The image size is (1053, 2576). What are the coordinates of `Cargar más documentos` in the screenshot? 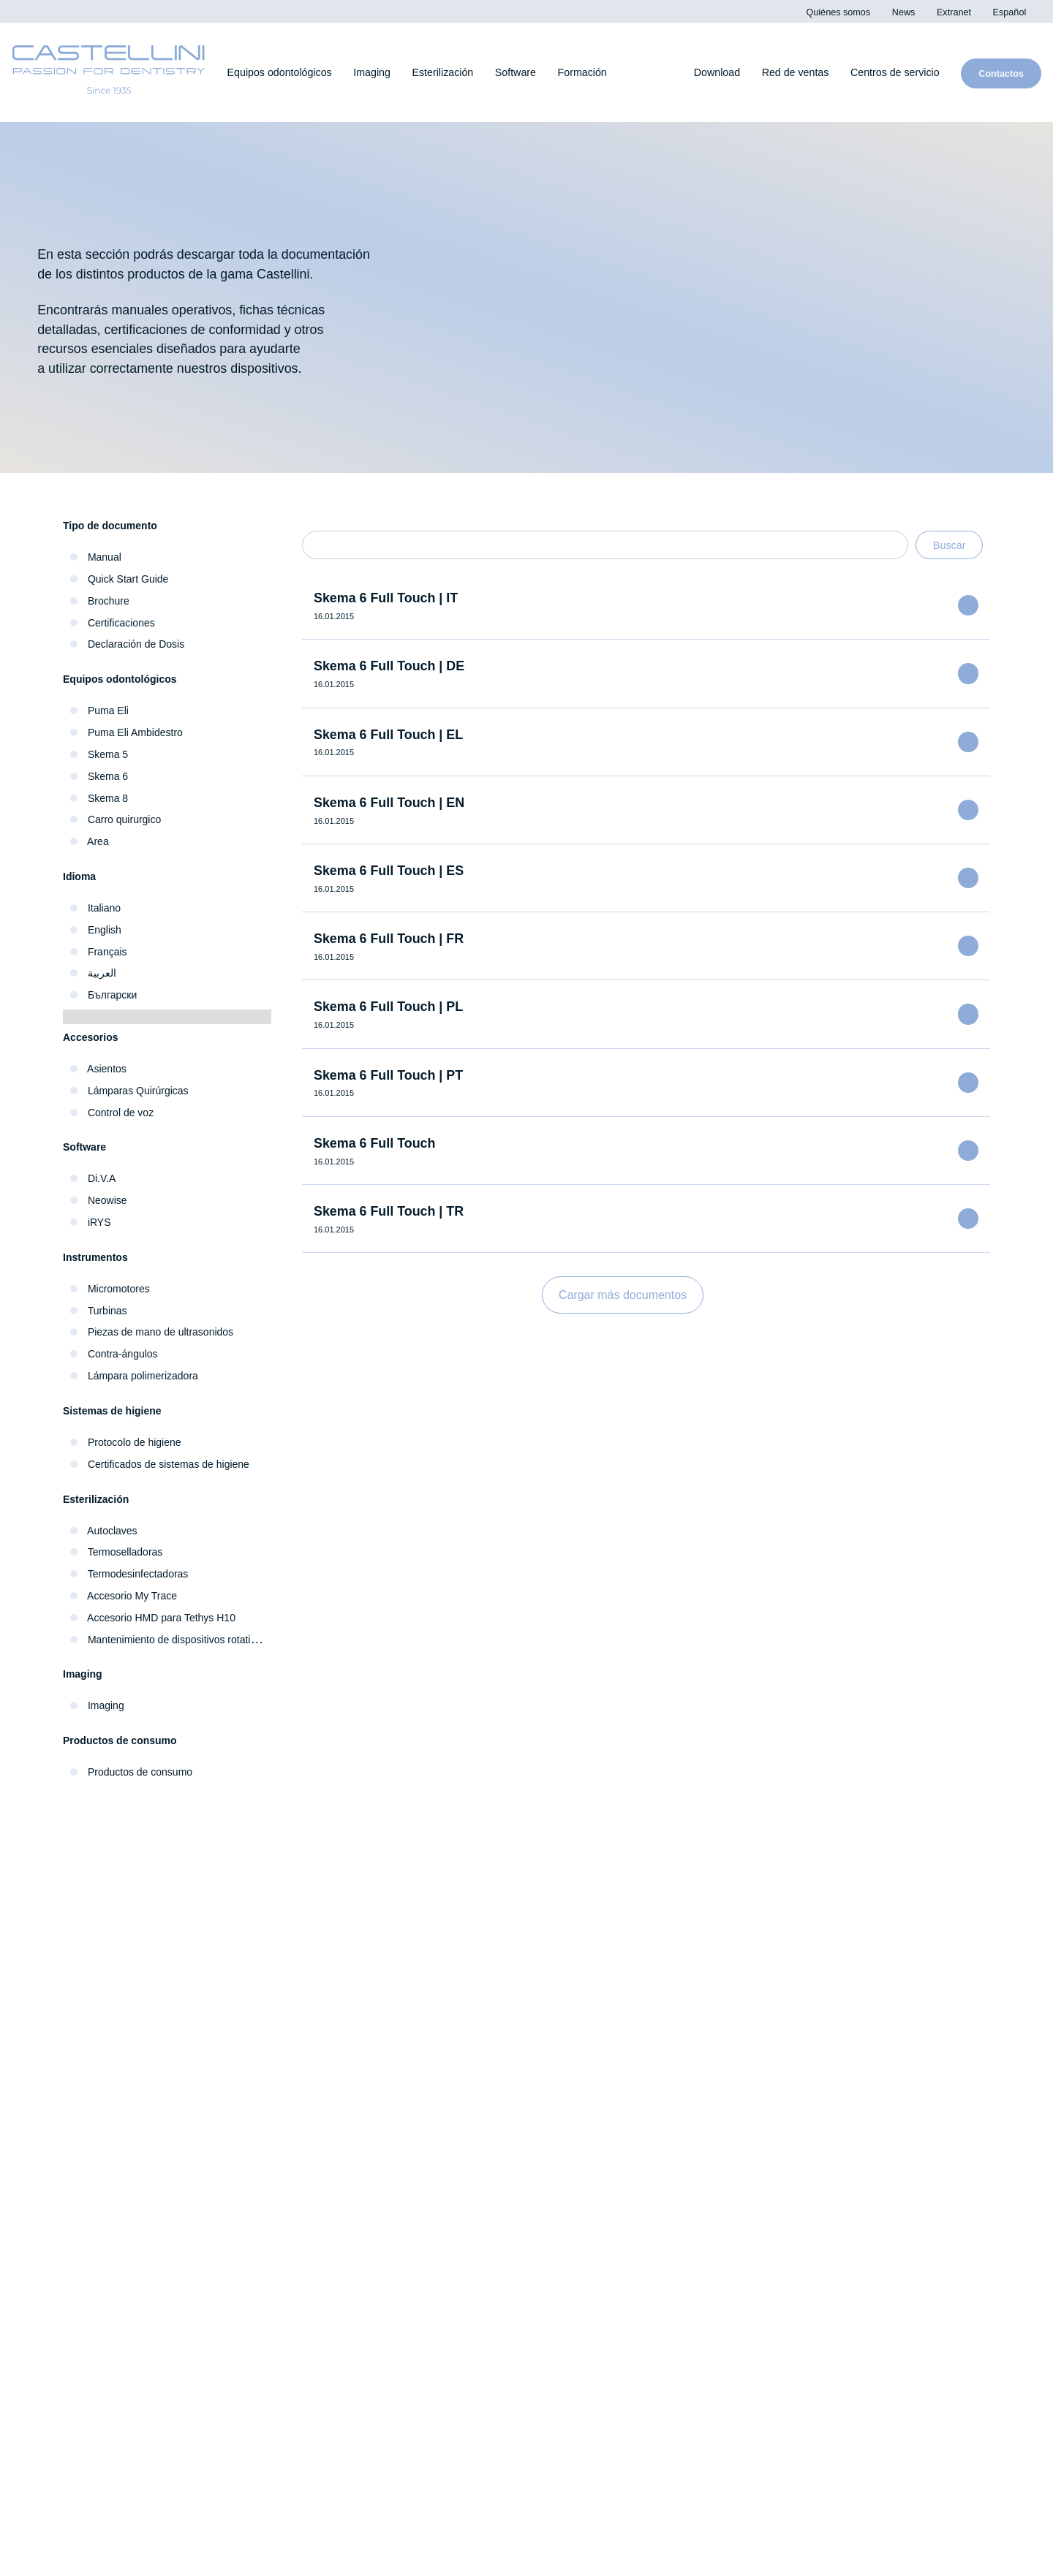 It's located at (623, 1295).